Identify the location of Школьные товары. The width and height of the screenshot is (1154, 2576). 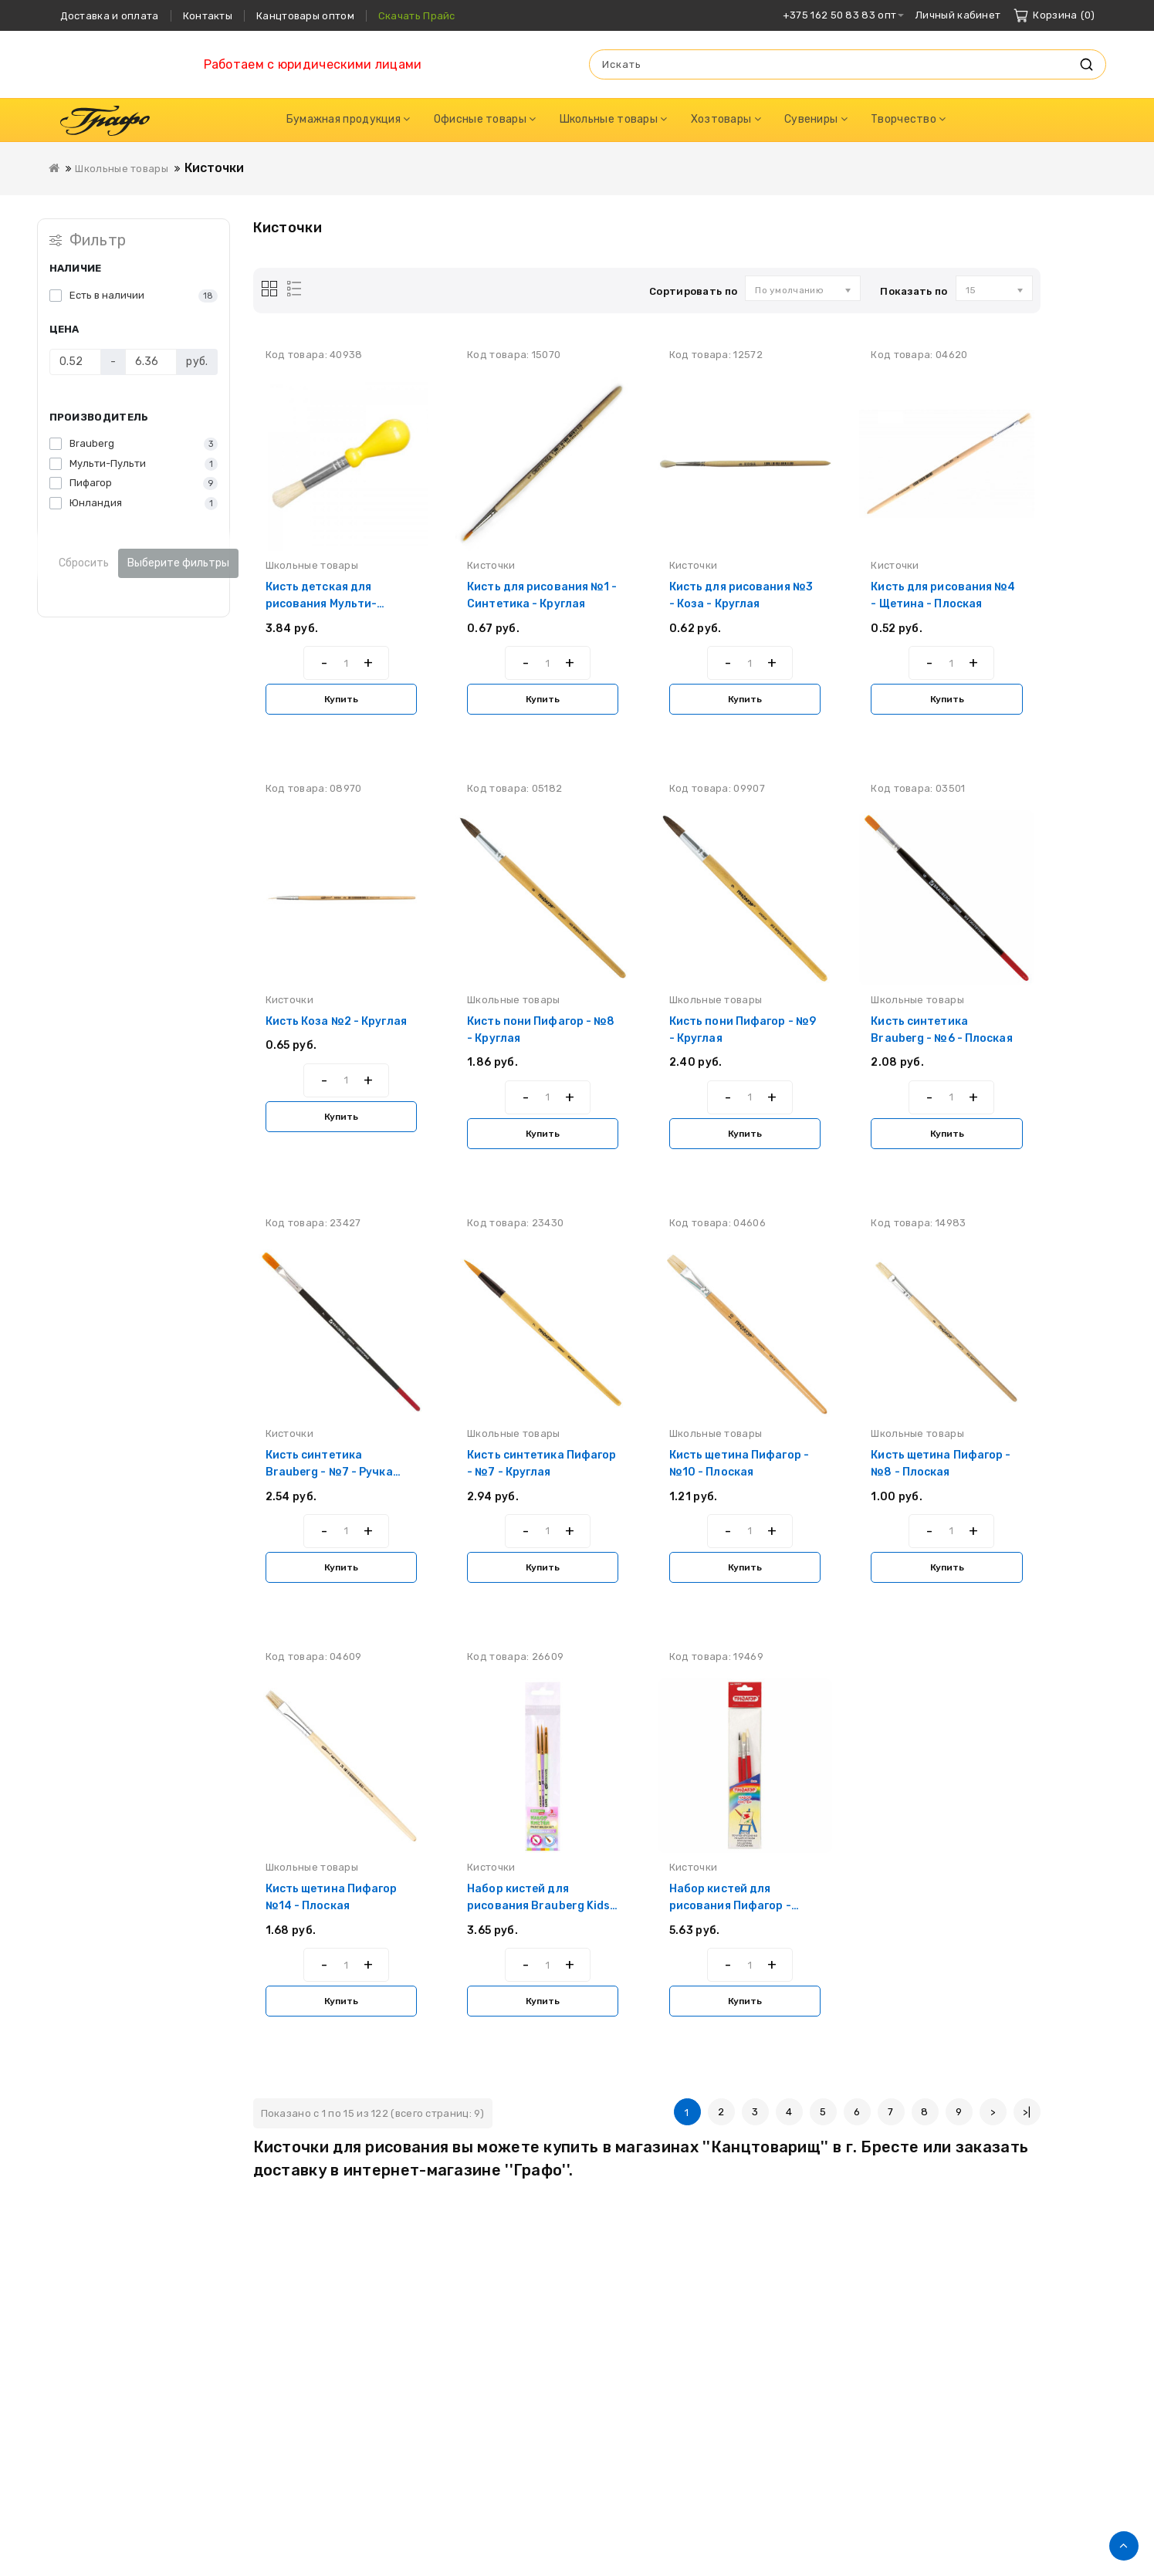
(121, 168).